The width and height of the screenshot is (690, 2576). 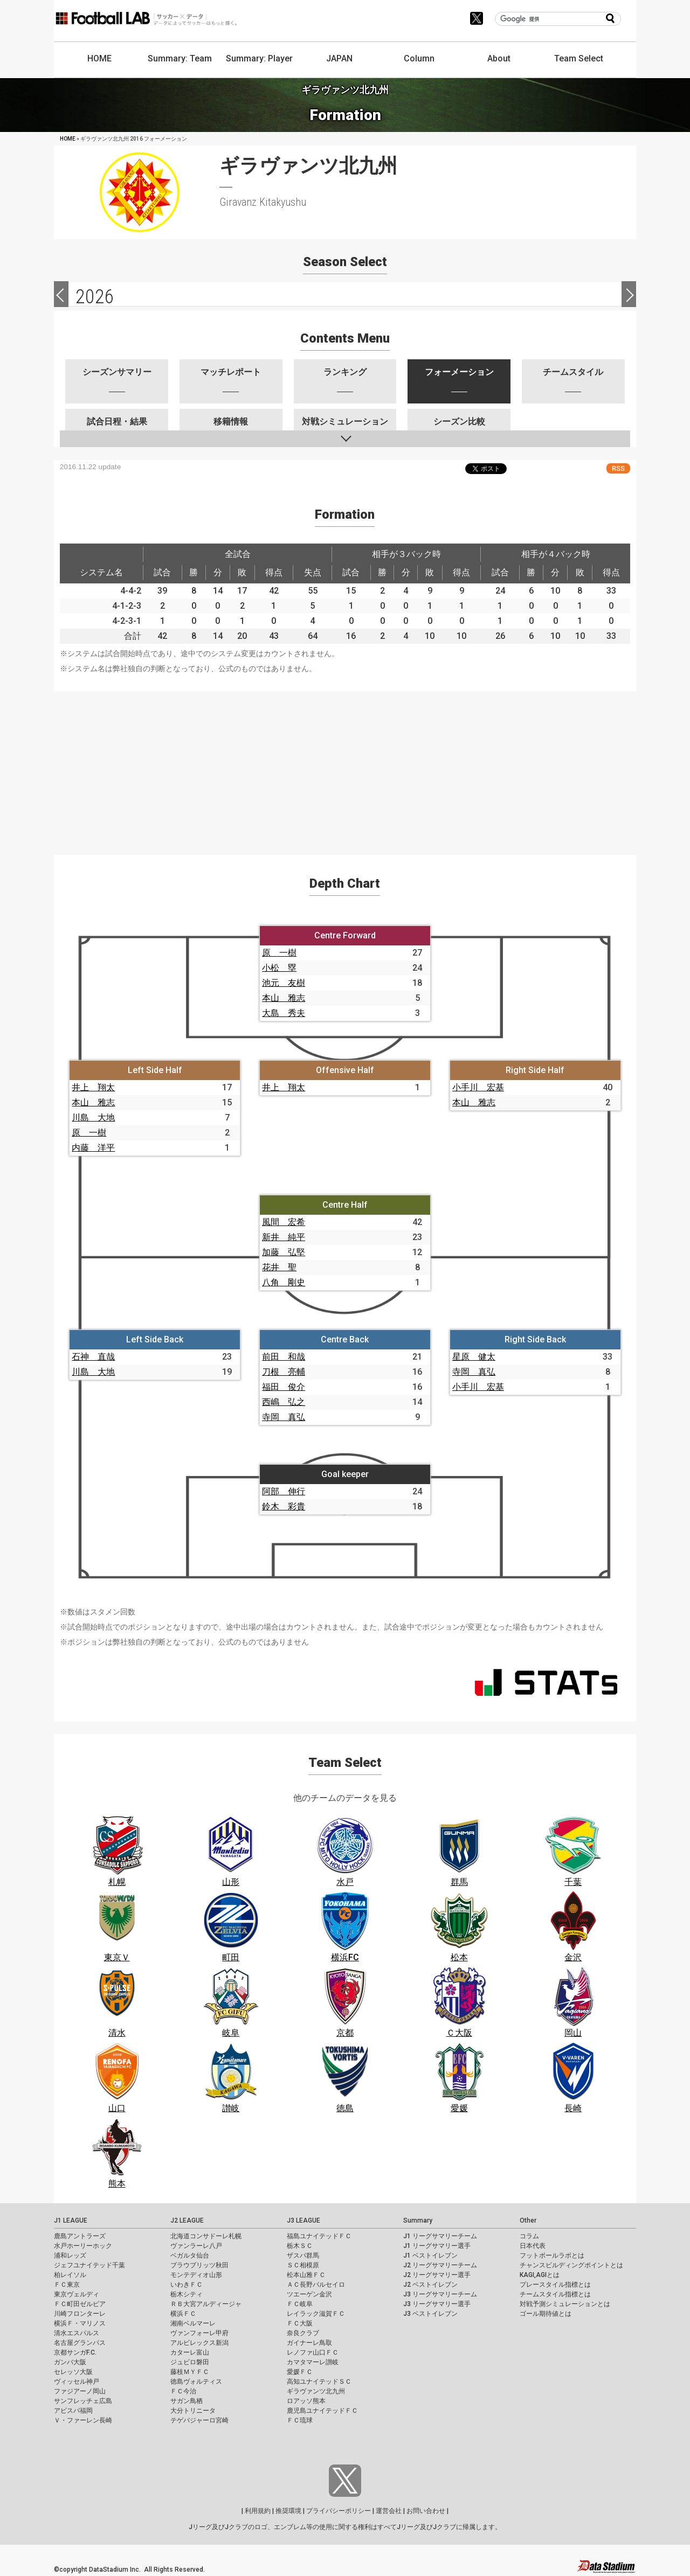 What do you see at coordinates (196, 2381) in the screenshot?
I see `徳島ヴォルティス` at bounding box center [196, 2381].